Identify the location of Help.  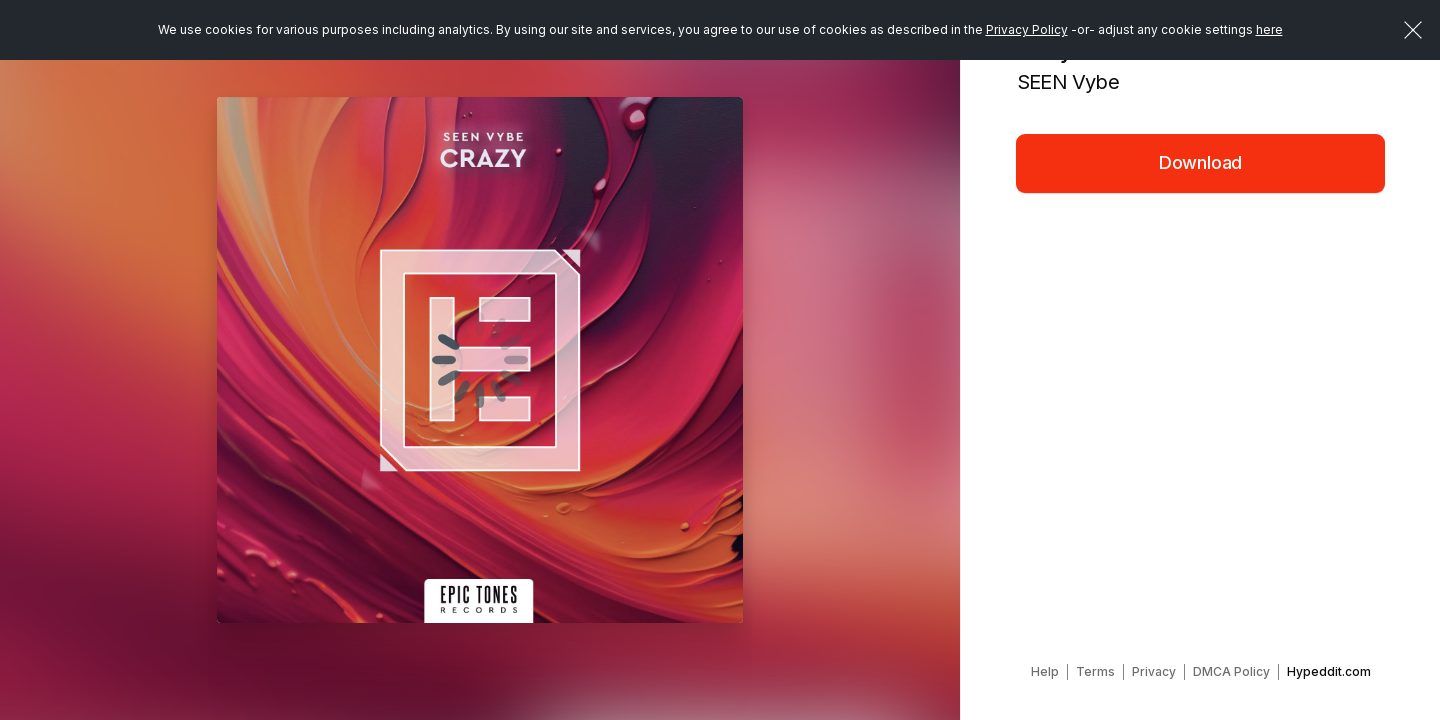
(1045, 671).